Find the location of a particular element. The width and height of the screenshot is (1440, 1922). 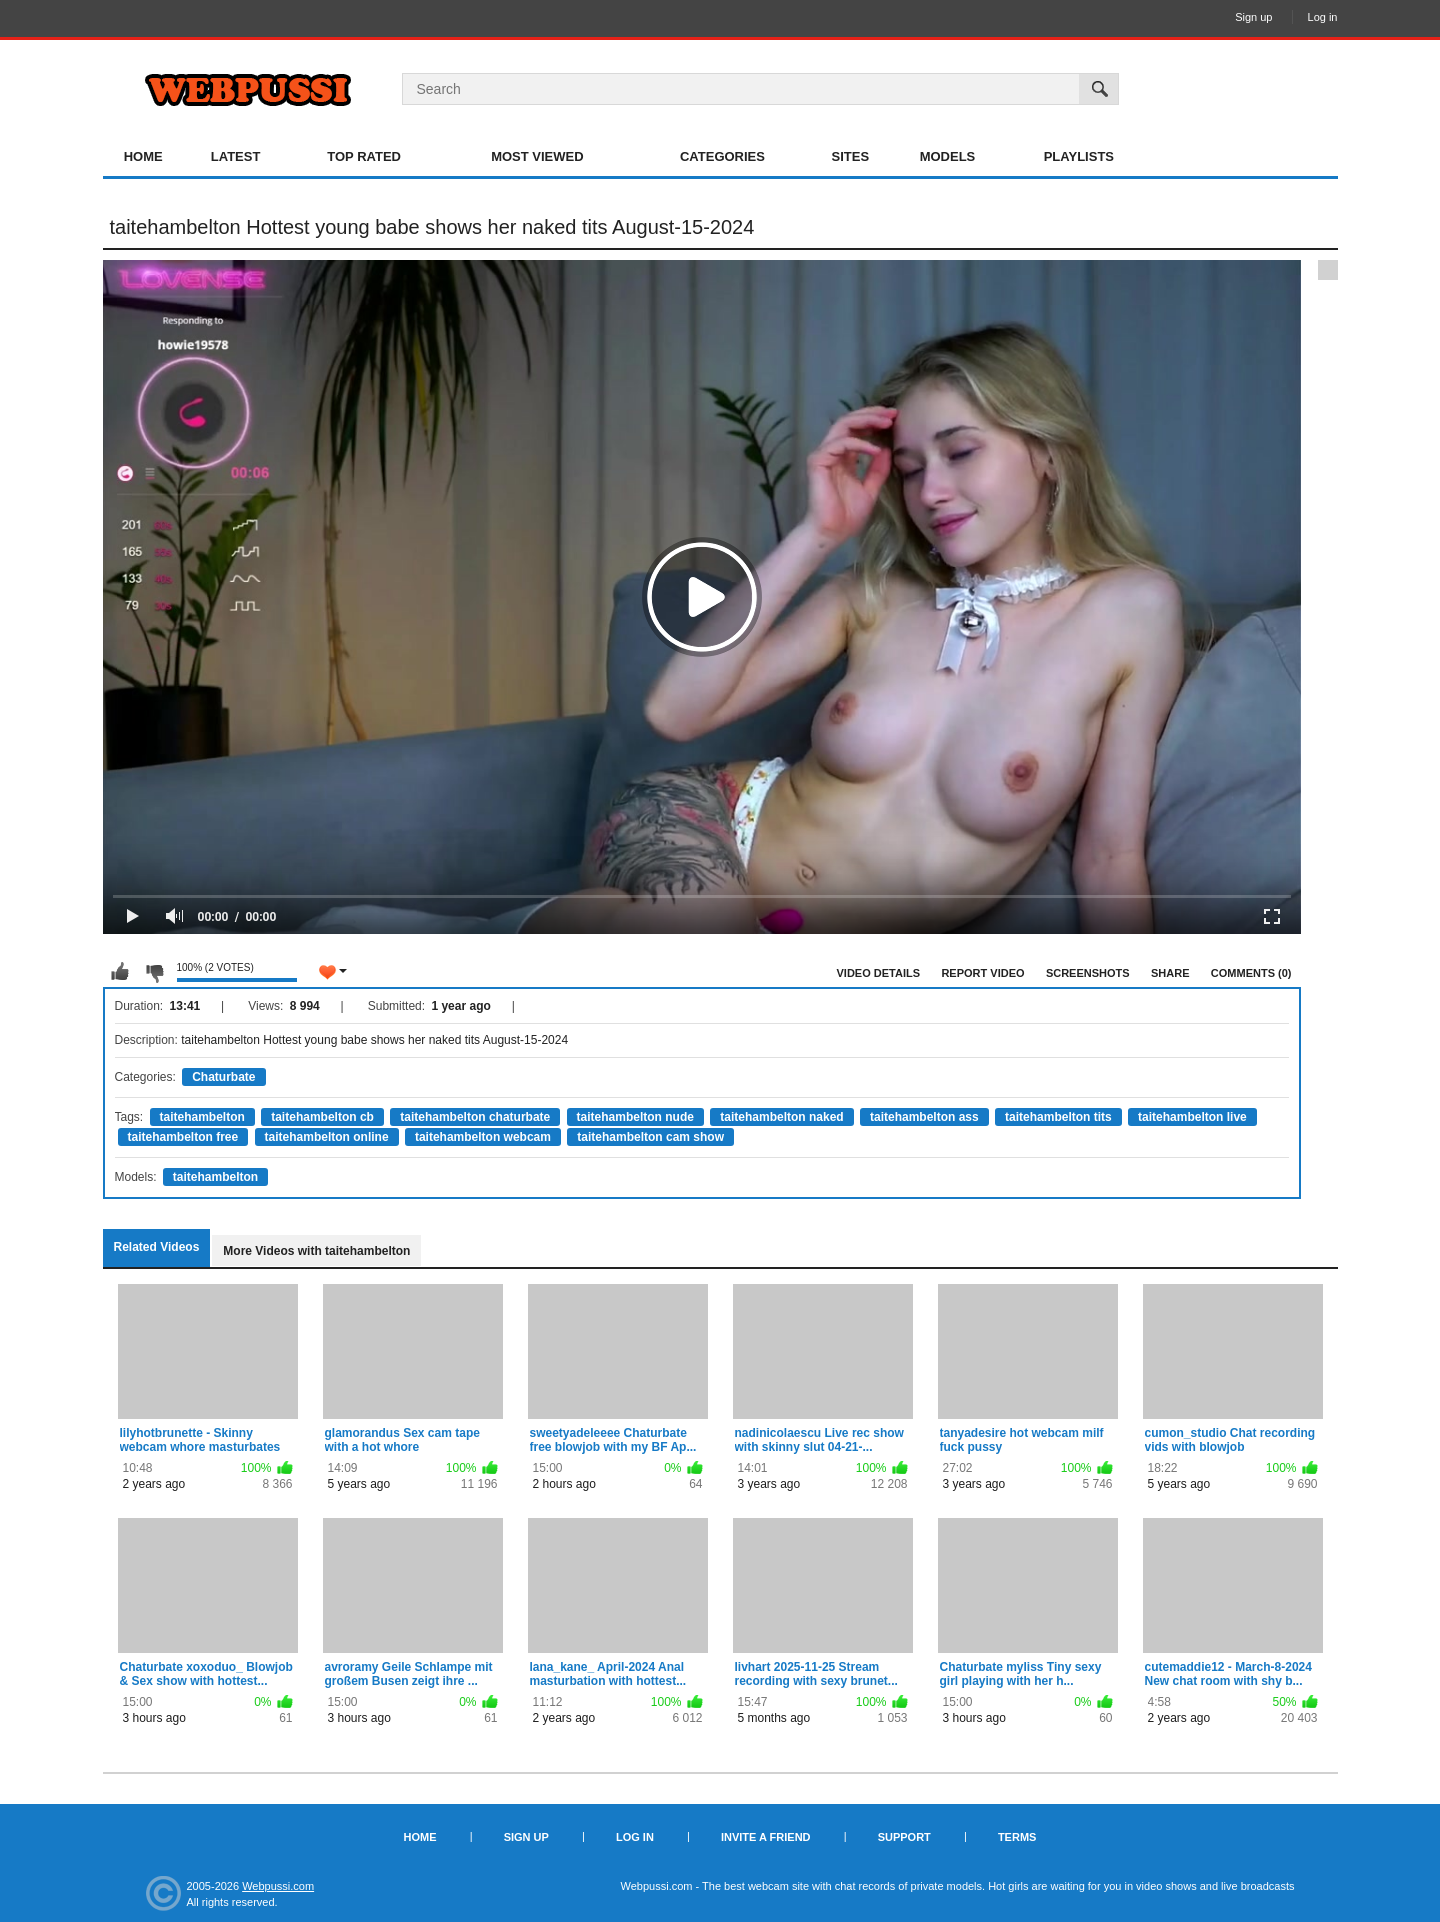

Support is located at coordinates (904, 1837).